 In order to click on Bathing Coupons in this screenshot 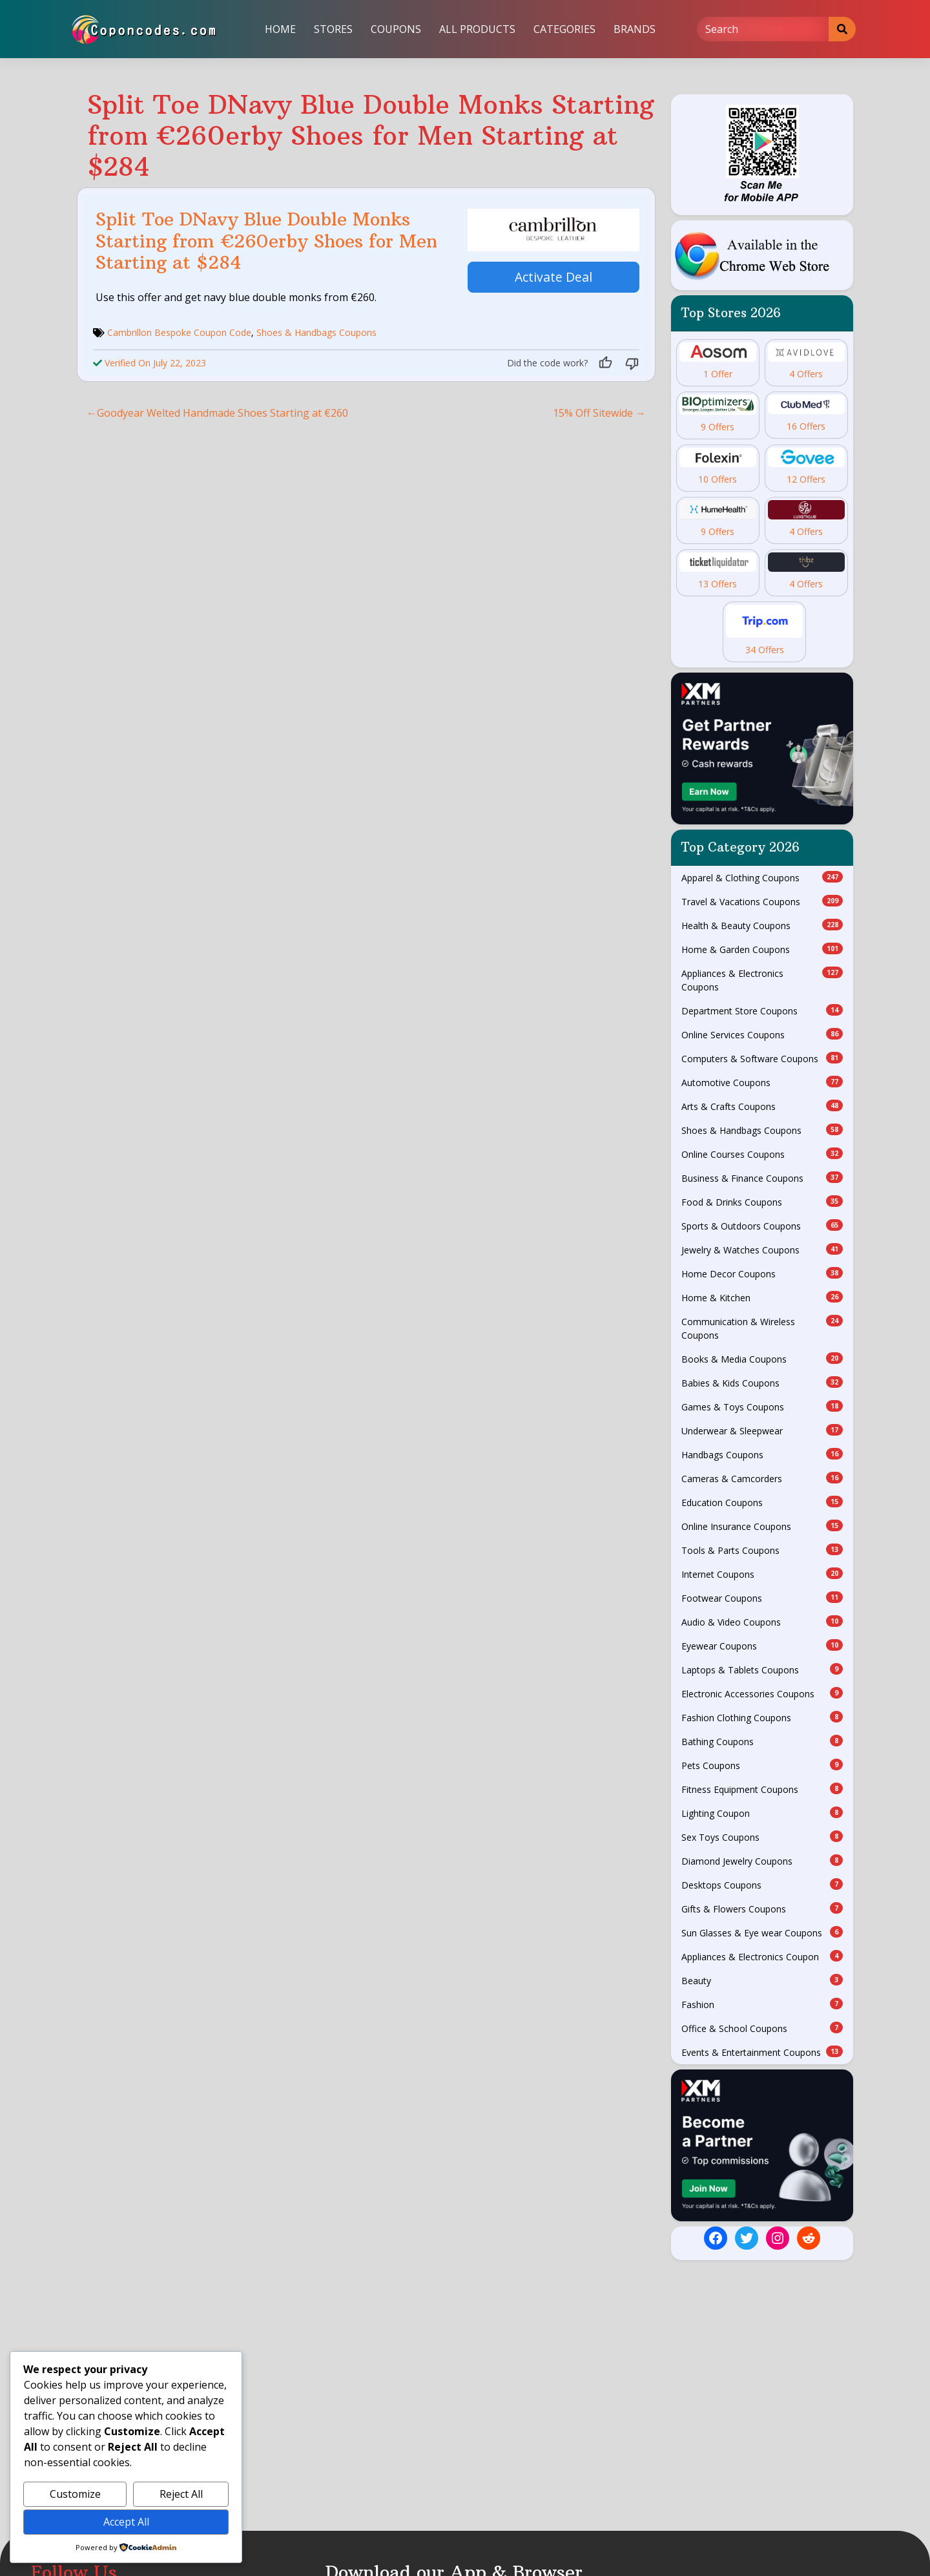, I will do `click(762, 1741)`.